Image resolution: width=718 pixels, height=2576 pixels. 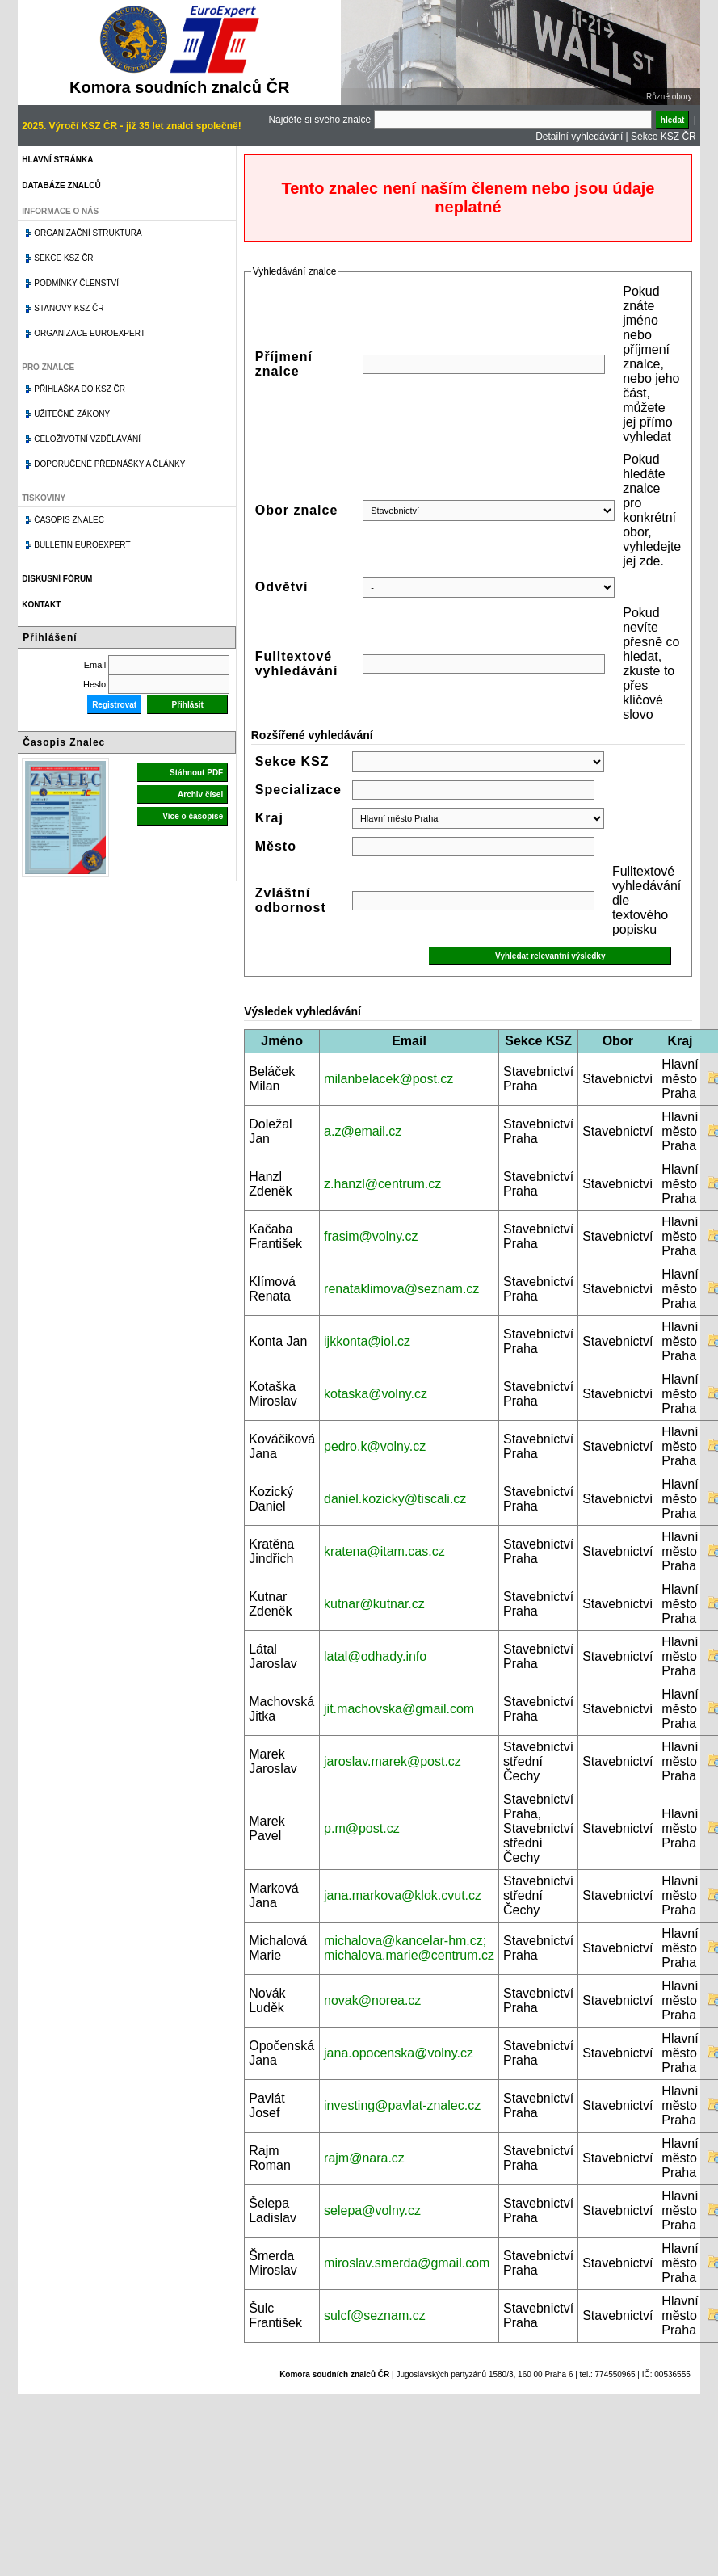 I want to click on Organizace Euroexpert, so click(x=89, y=333).